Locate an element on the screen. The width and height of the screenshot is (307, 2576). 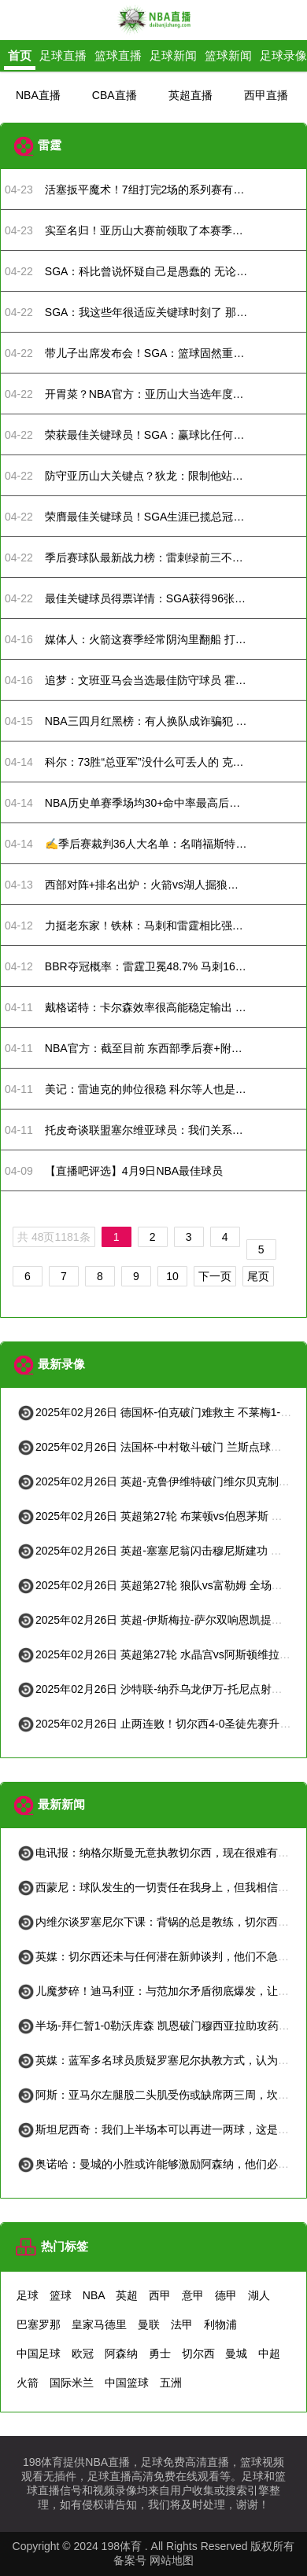
英超 is located at coordinates (127, 2295).